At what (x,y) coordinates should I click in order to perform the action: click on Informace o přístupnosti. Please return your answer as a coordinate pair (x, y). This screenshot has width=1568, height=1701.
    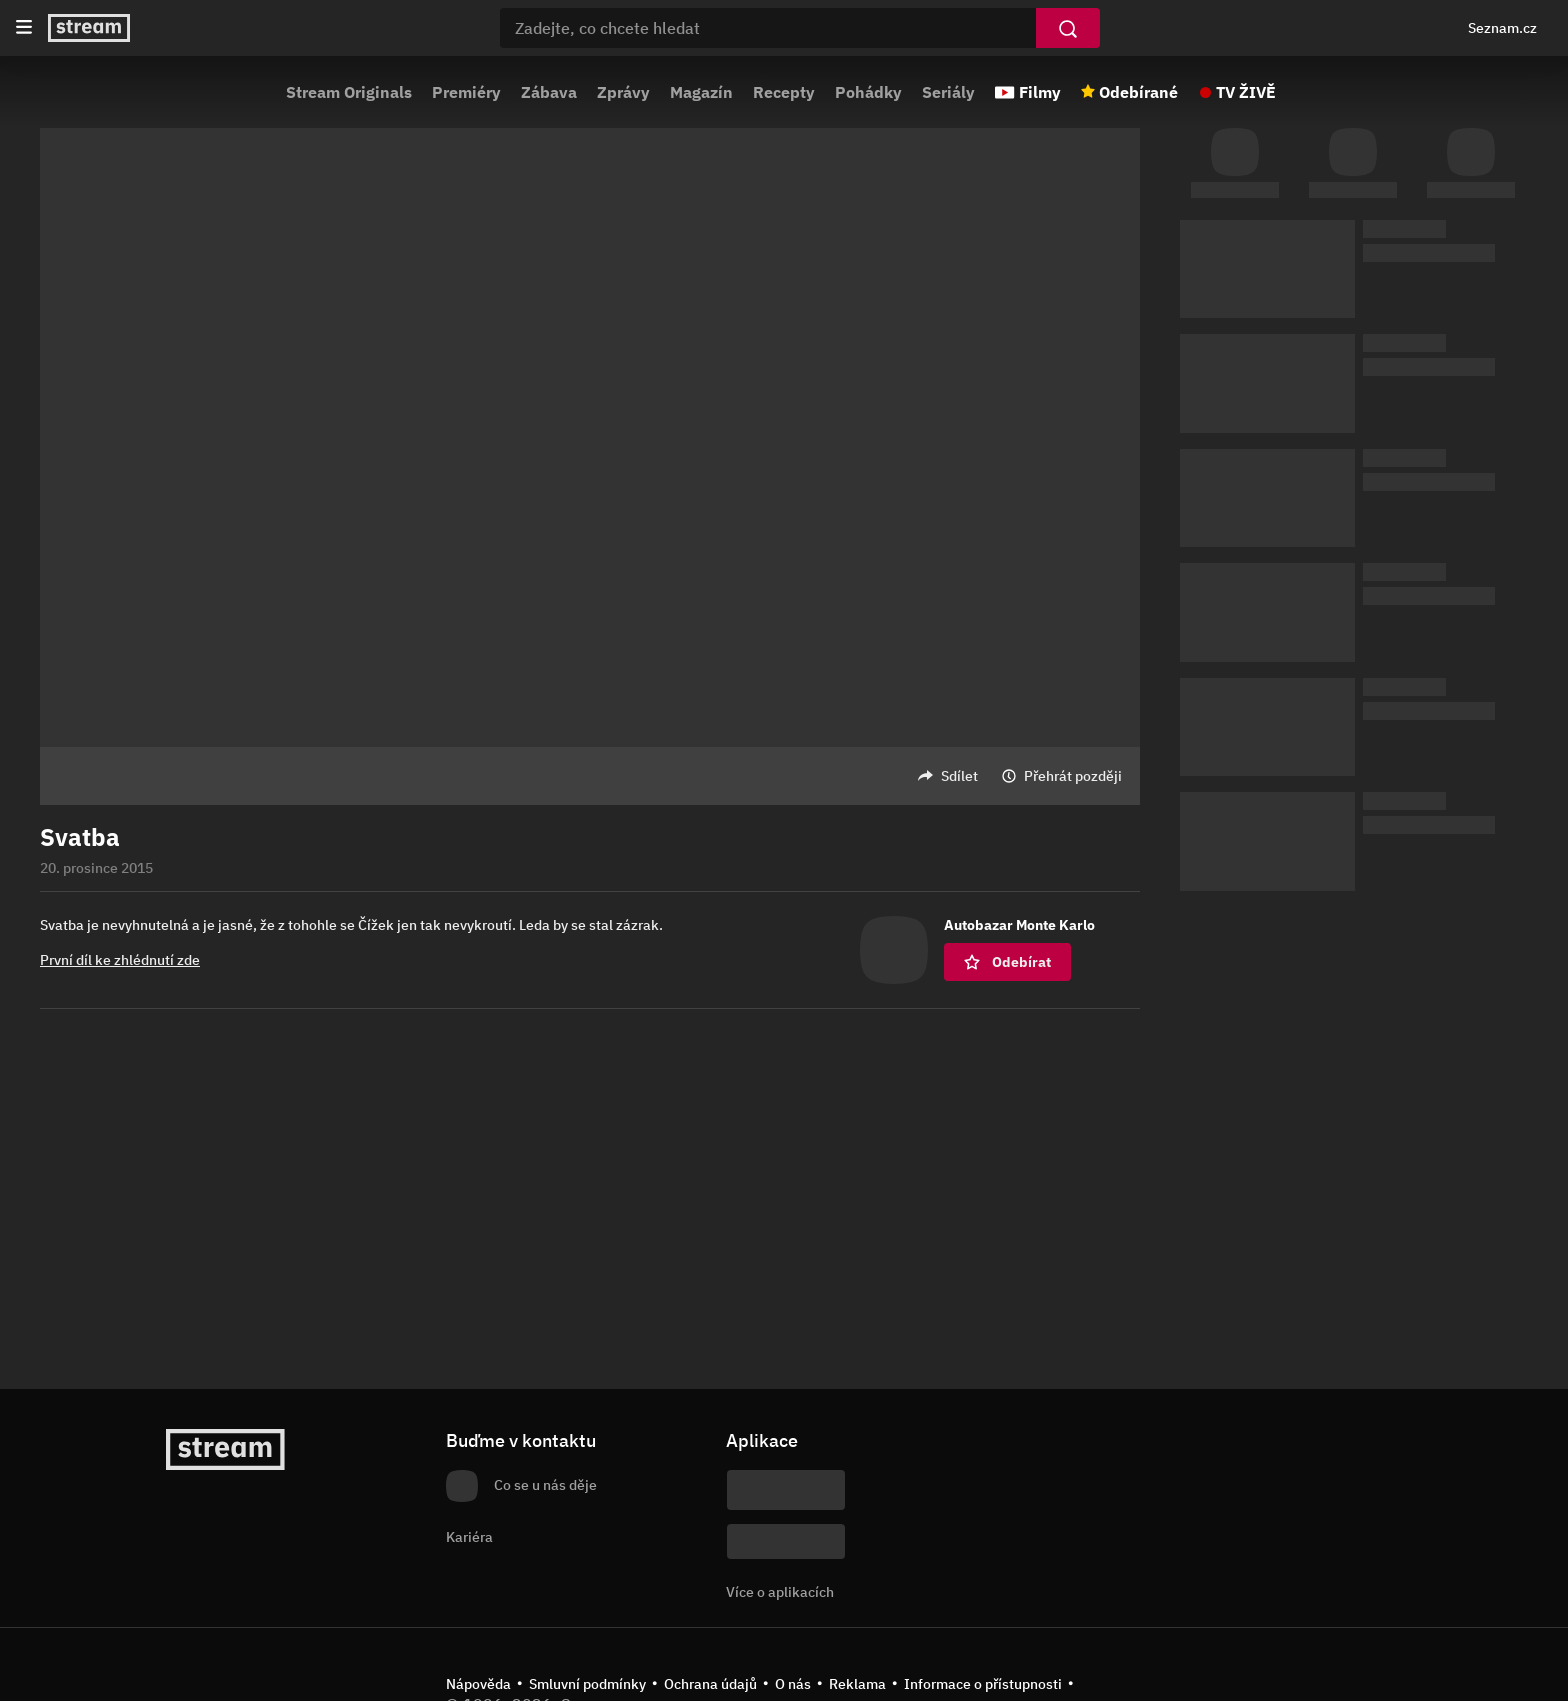
    Looking at the image, I should click on (983, 1684).